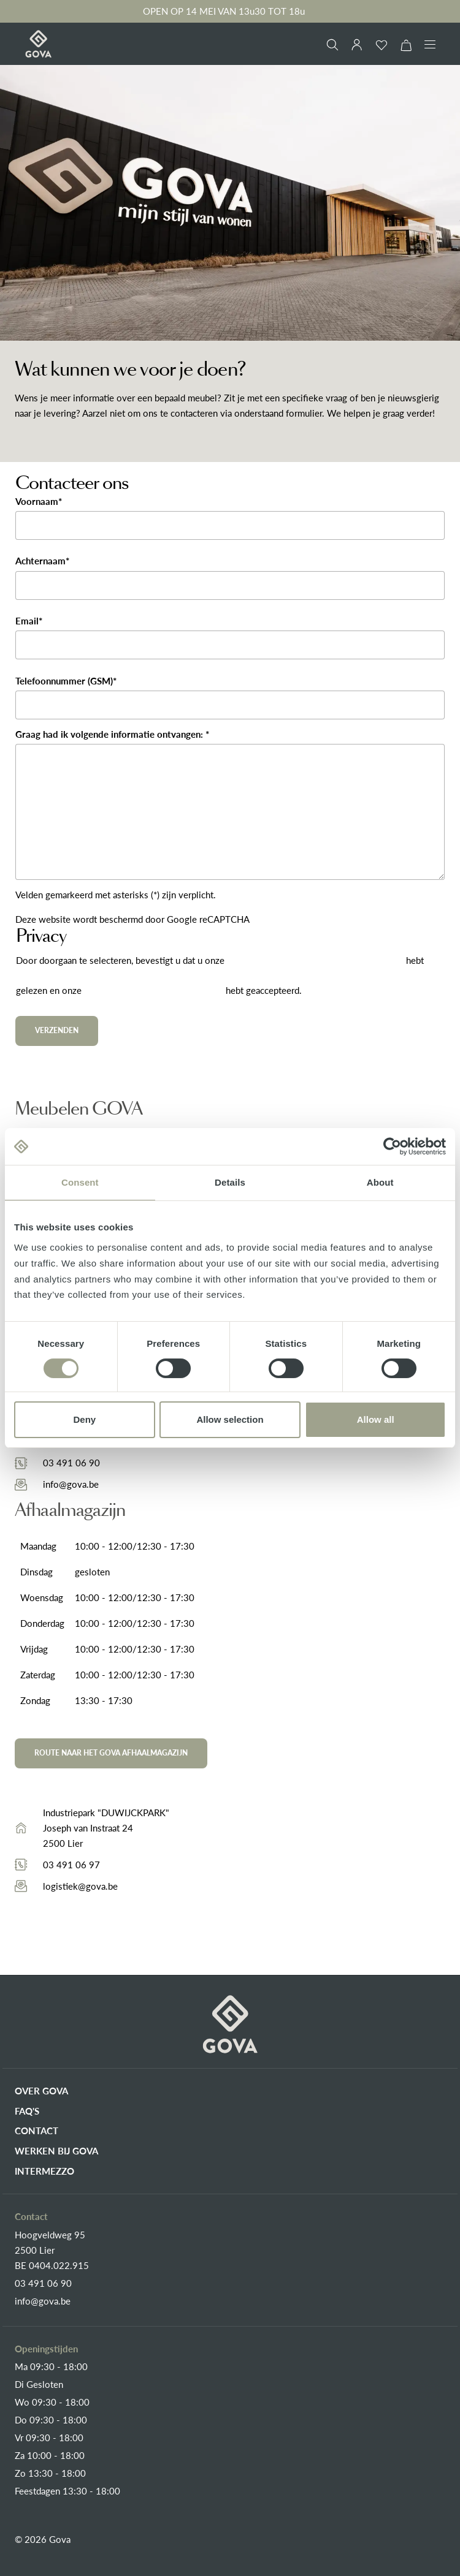 Image resolution: width=460 pixels, height=2576 pixels. I want to click on [Zoeken], so click(332, 45).